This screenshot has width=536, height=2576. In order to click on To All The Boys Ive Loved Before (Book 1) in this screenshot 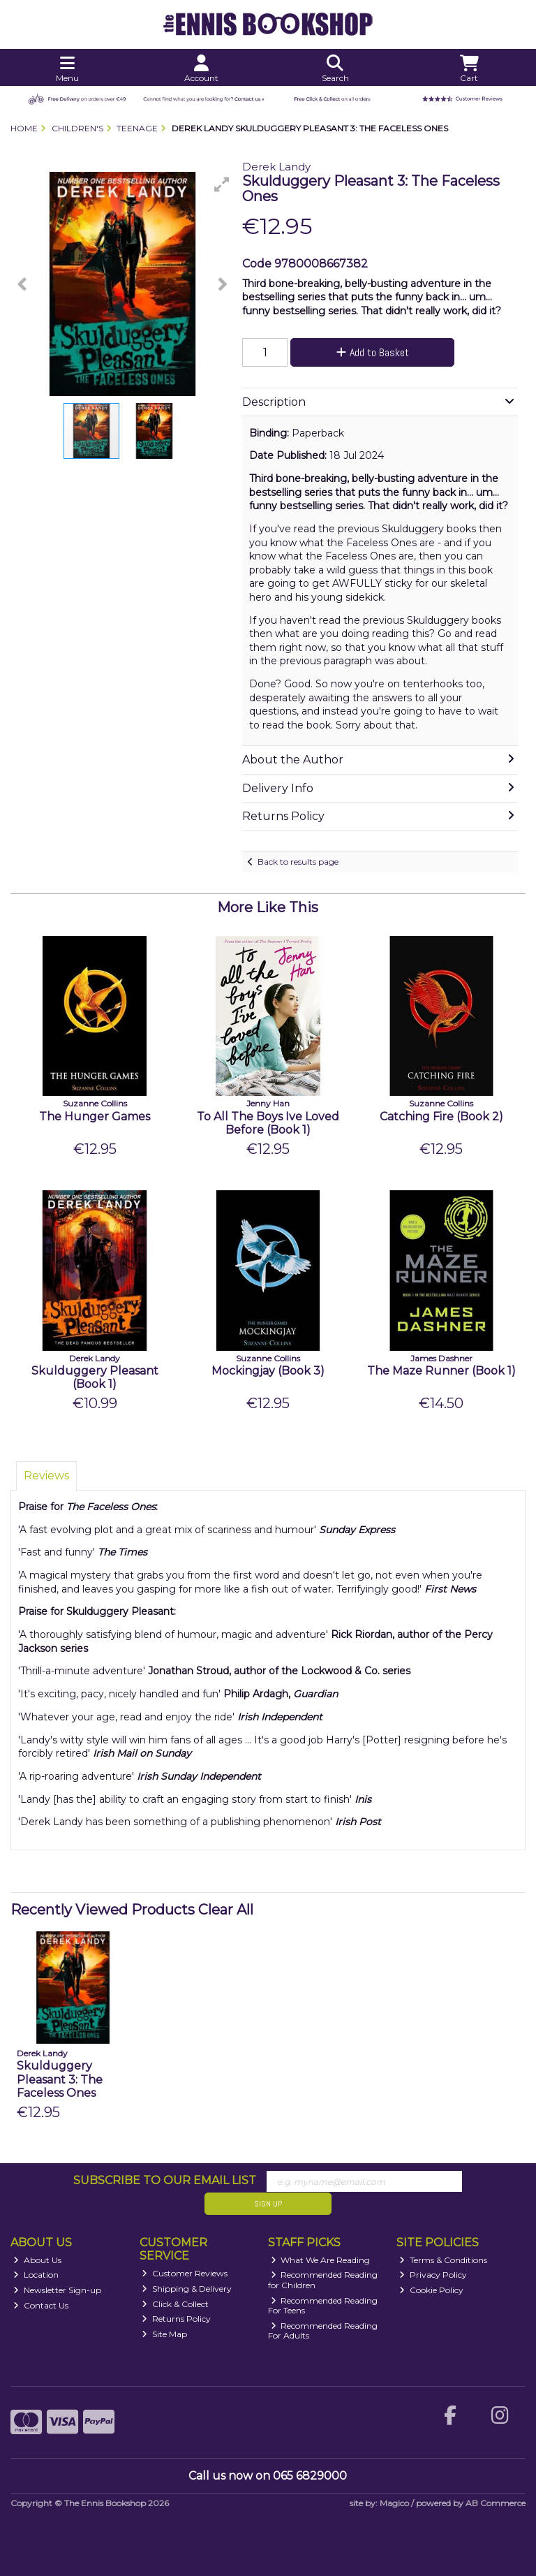, I will do `click(268, 1123)`.